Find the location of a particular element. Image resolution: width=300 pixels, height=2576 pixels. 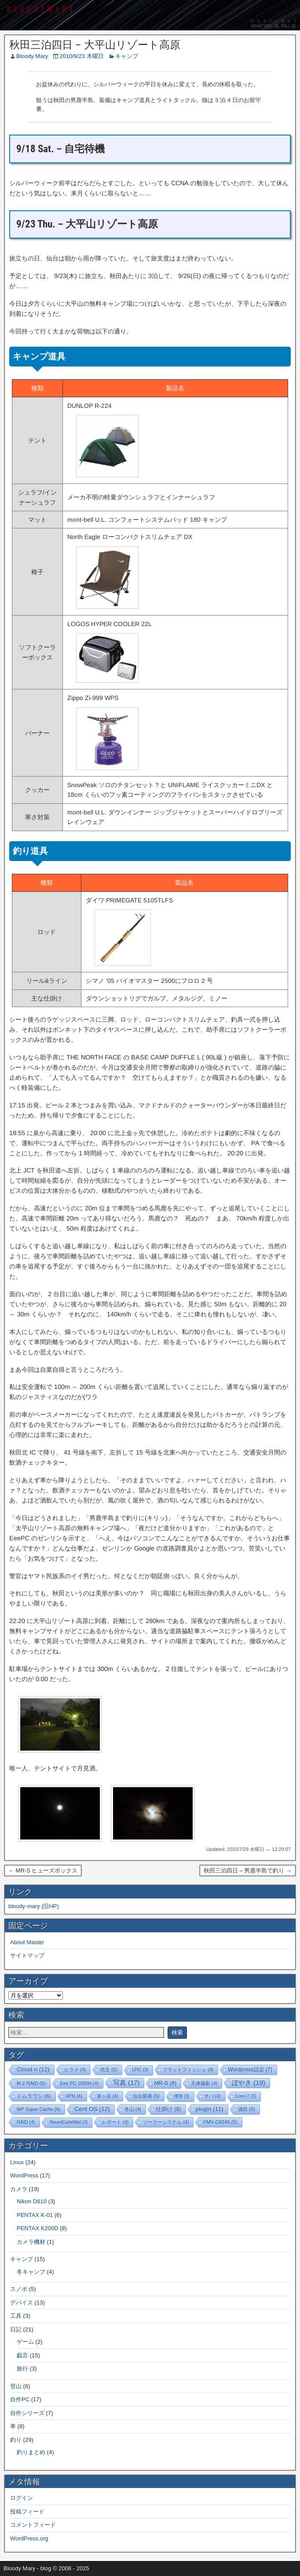

泉ヶ岳 [泉ヶ岳 (4個の項目)] is located at coordinates (107, 2096).